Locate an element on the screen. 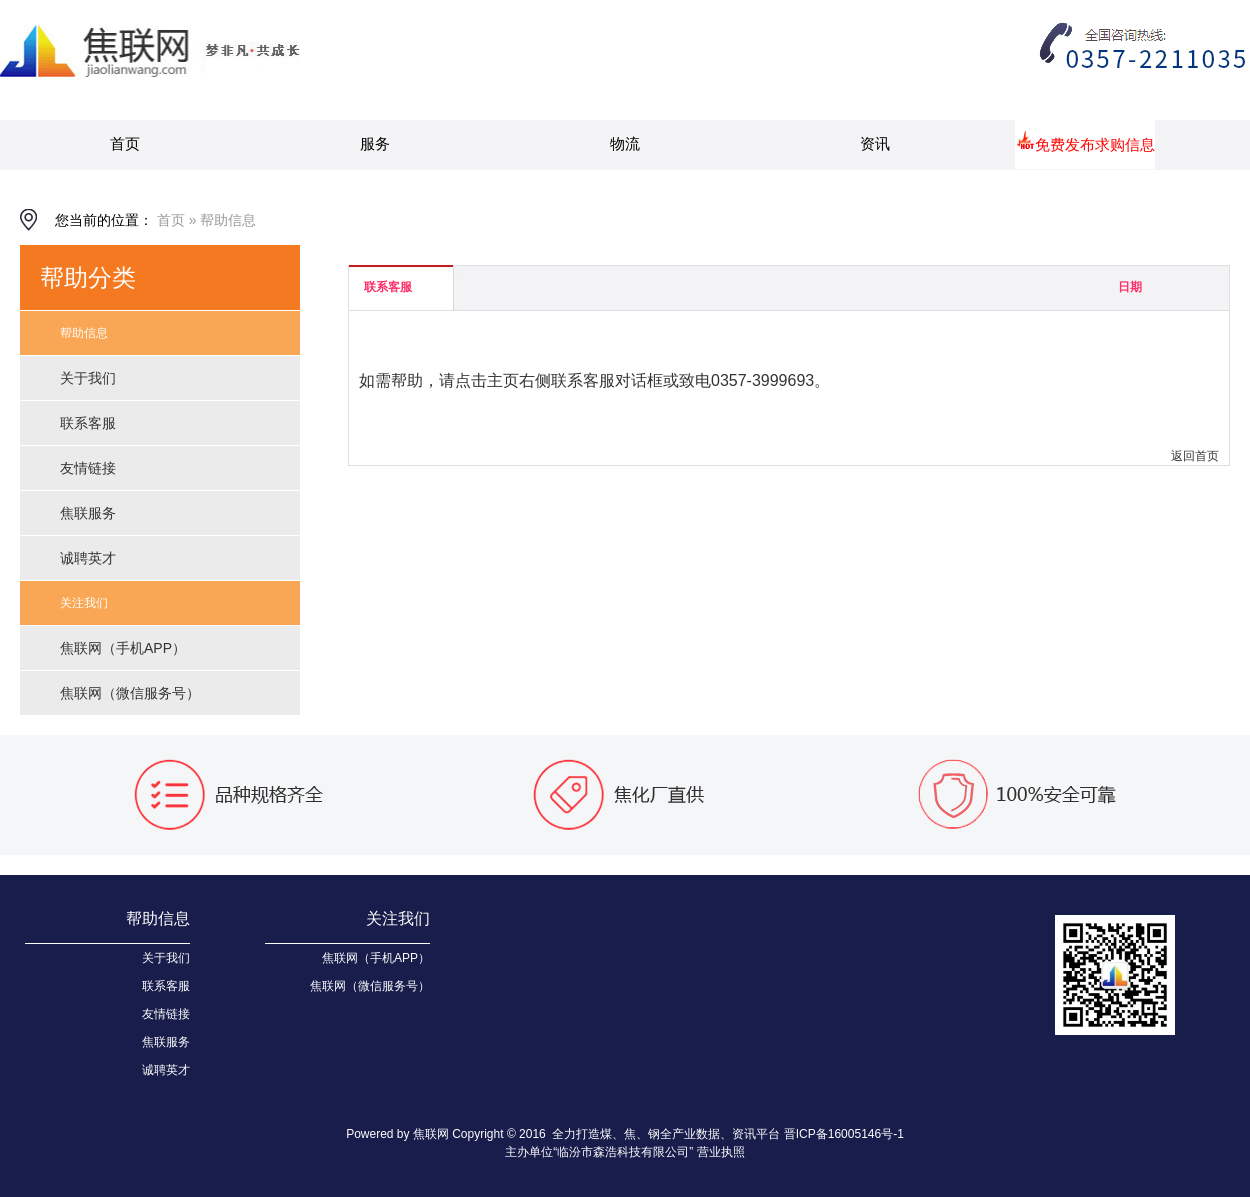 The width and height of the screenshot is (1250, 1197). 焦联服务 is located at coordinates (88, 513).